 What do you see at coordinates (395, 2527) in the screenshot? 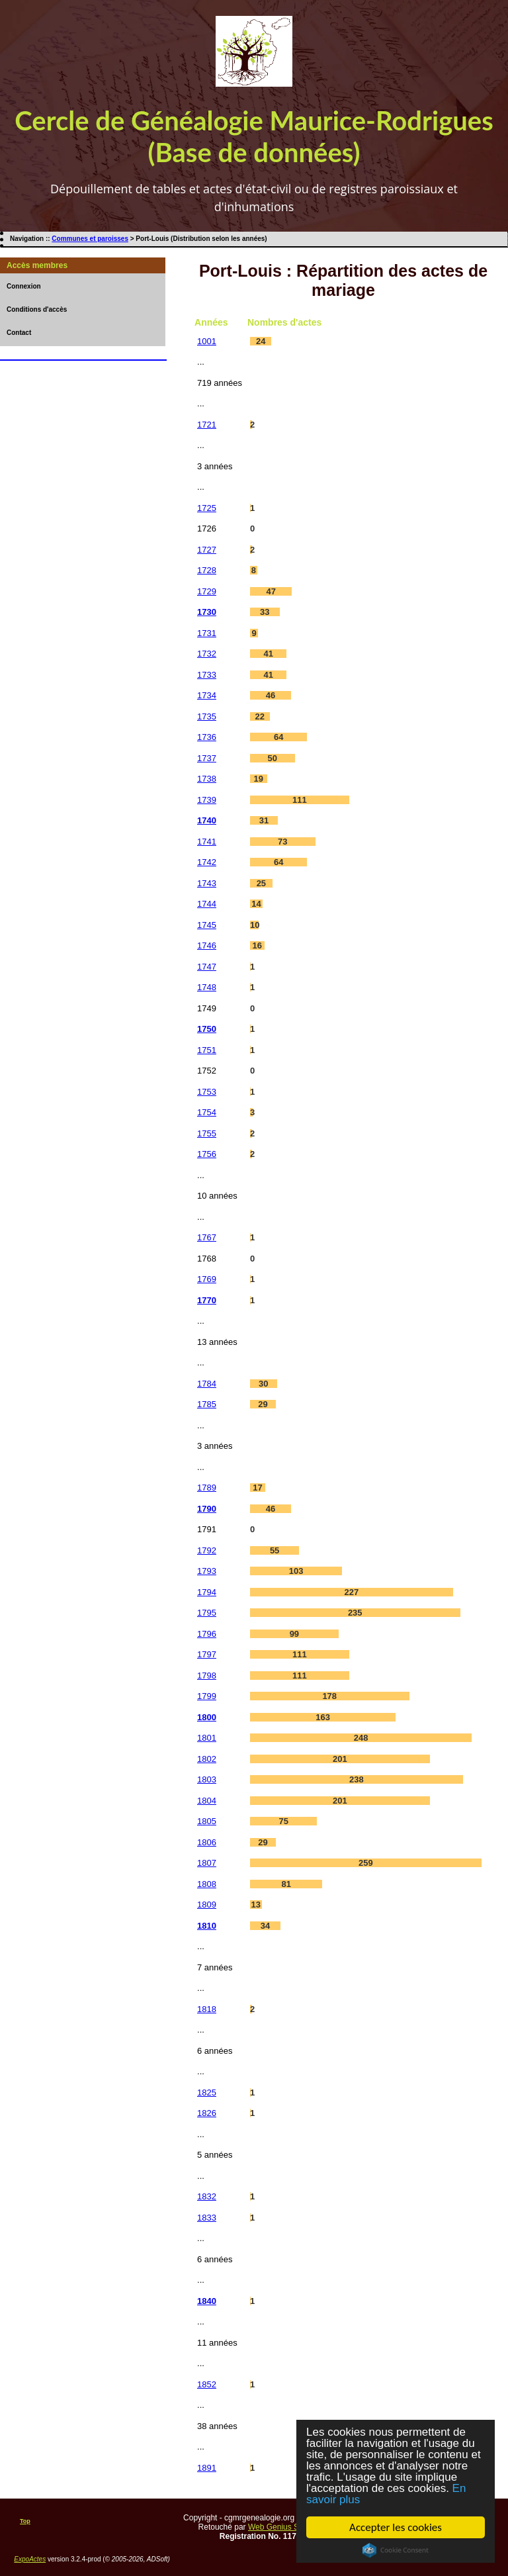
I see `Accepter les cookies` at bounding box center [395, 2527].